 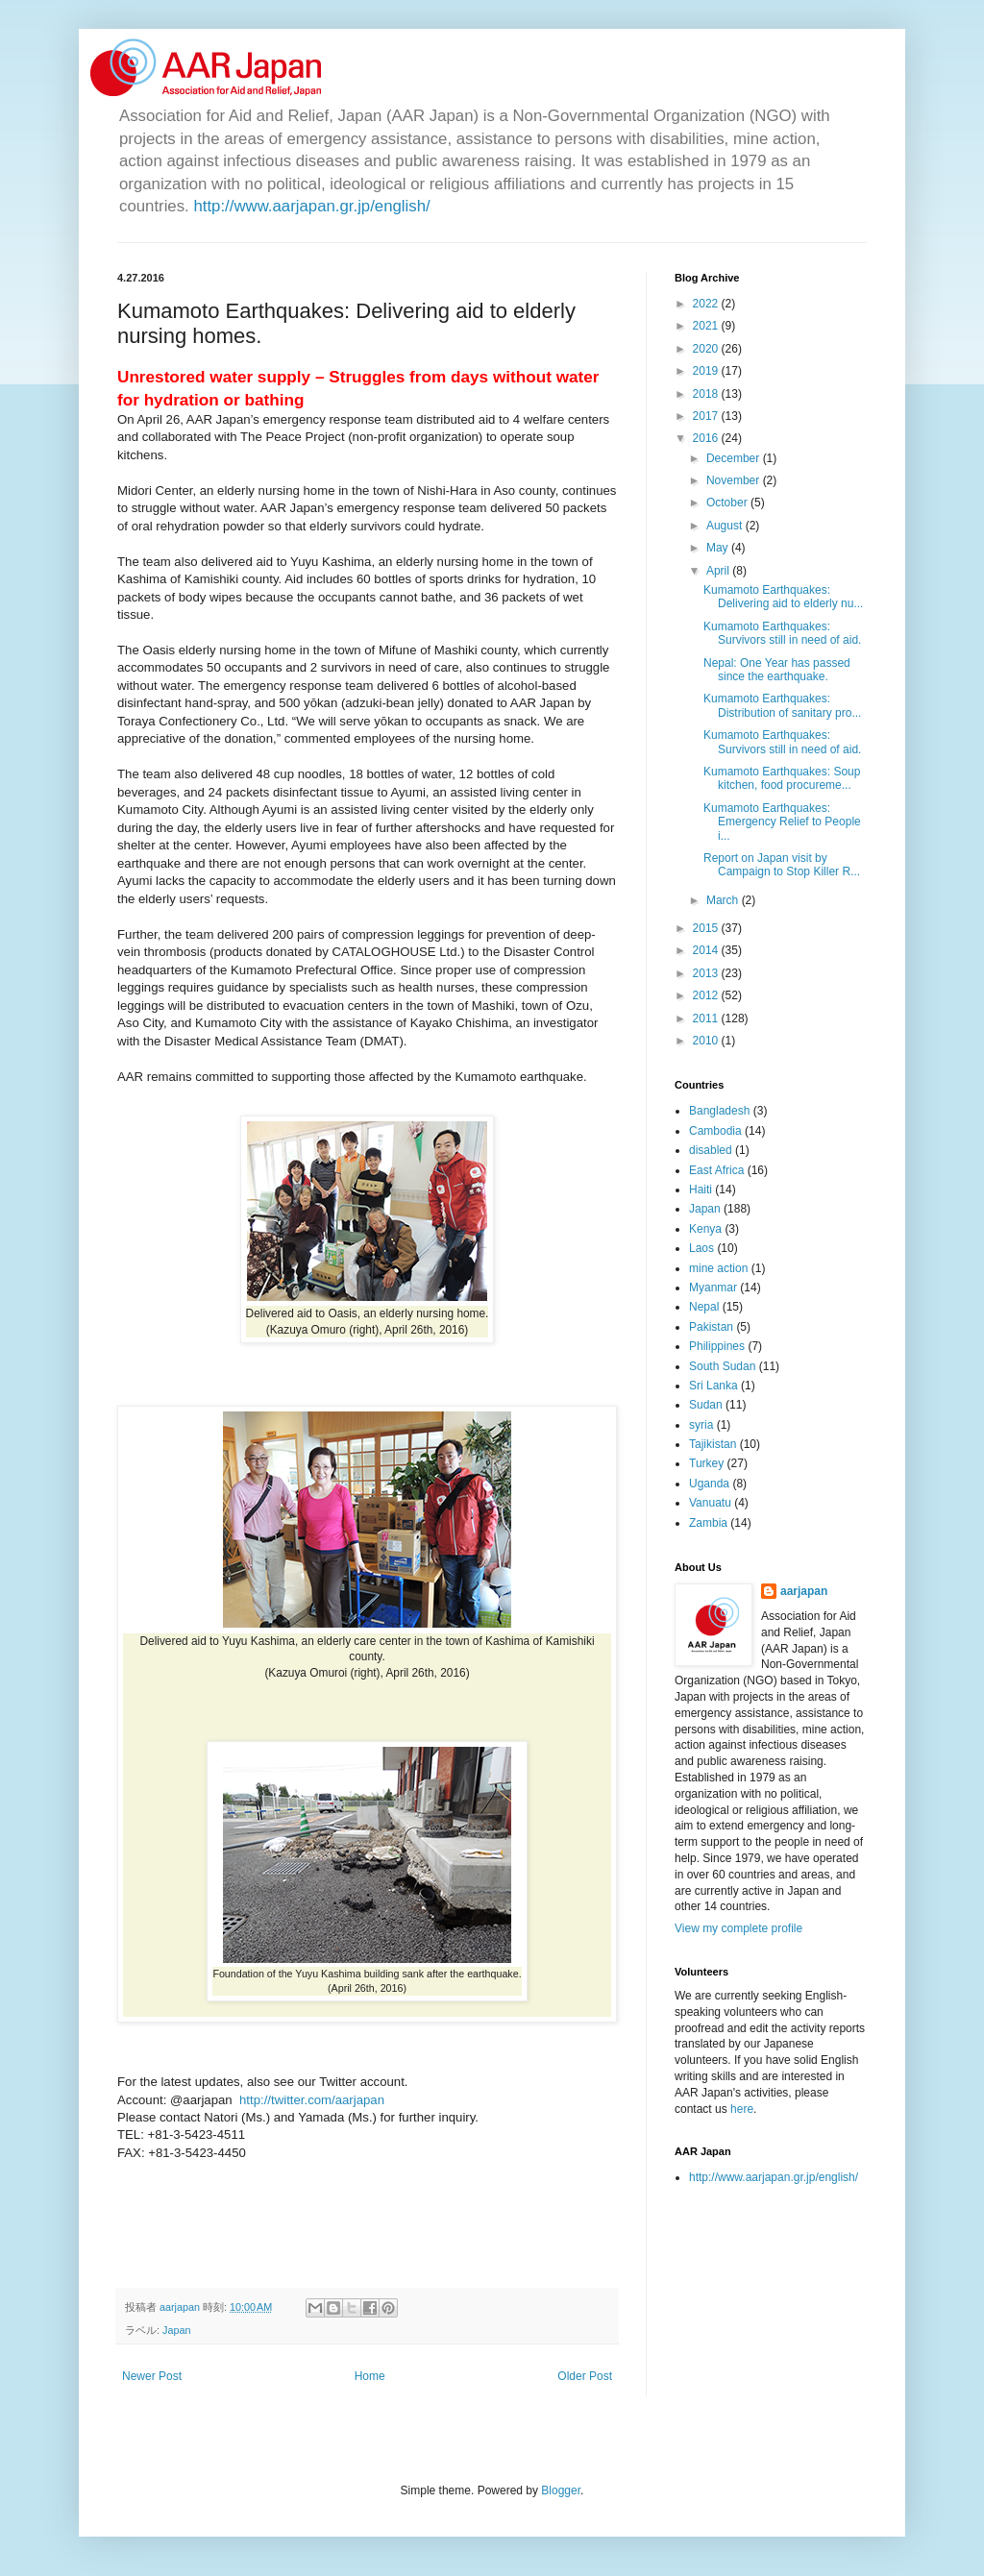 I want to click on here, so click(x=741, y=2109).